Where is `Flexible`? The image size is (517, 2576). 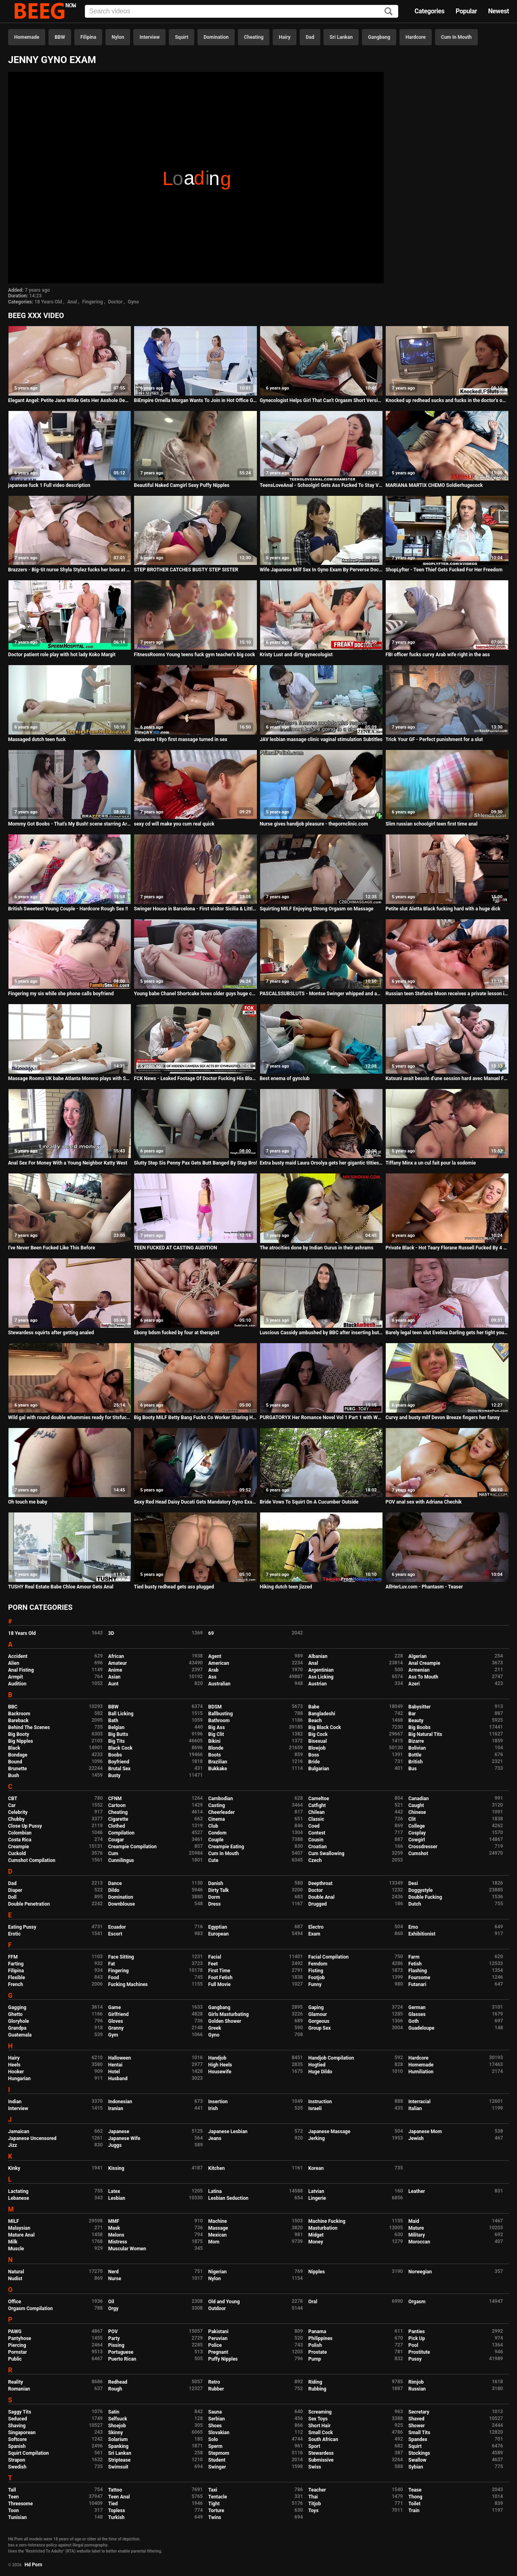 Flexible is located at coordinates (16, 1977).